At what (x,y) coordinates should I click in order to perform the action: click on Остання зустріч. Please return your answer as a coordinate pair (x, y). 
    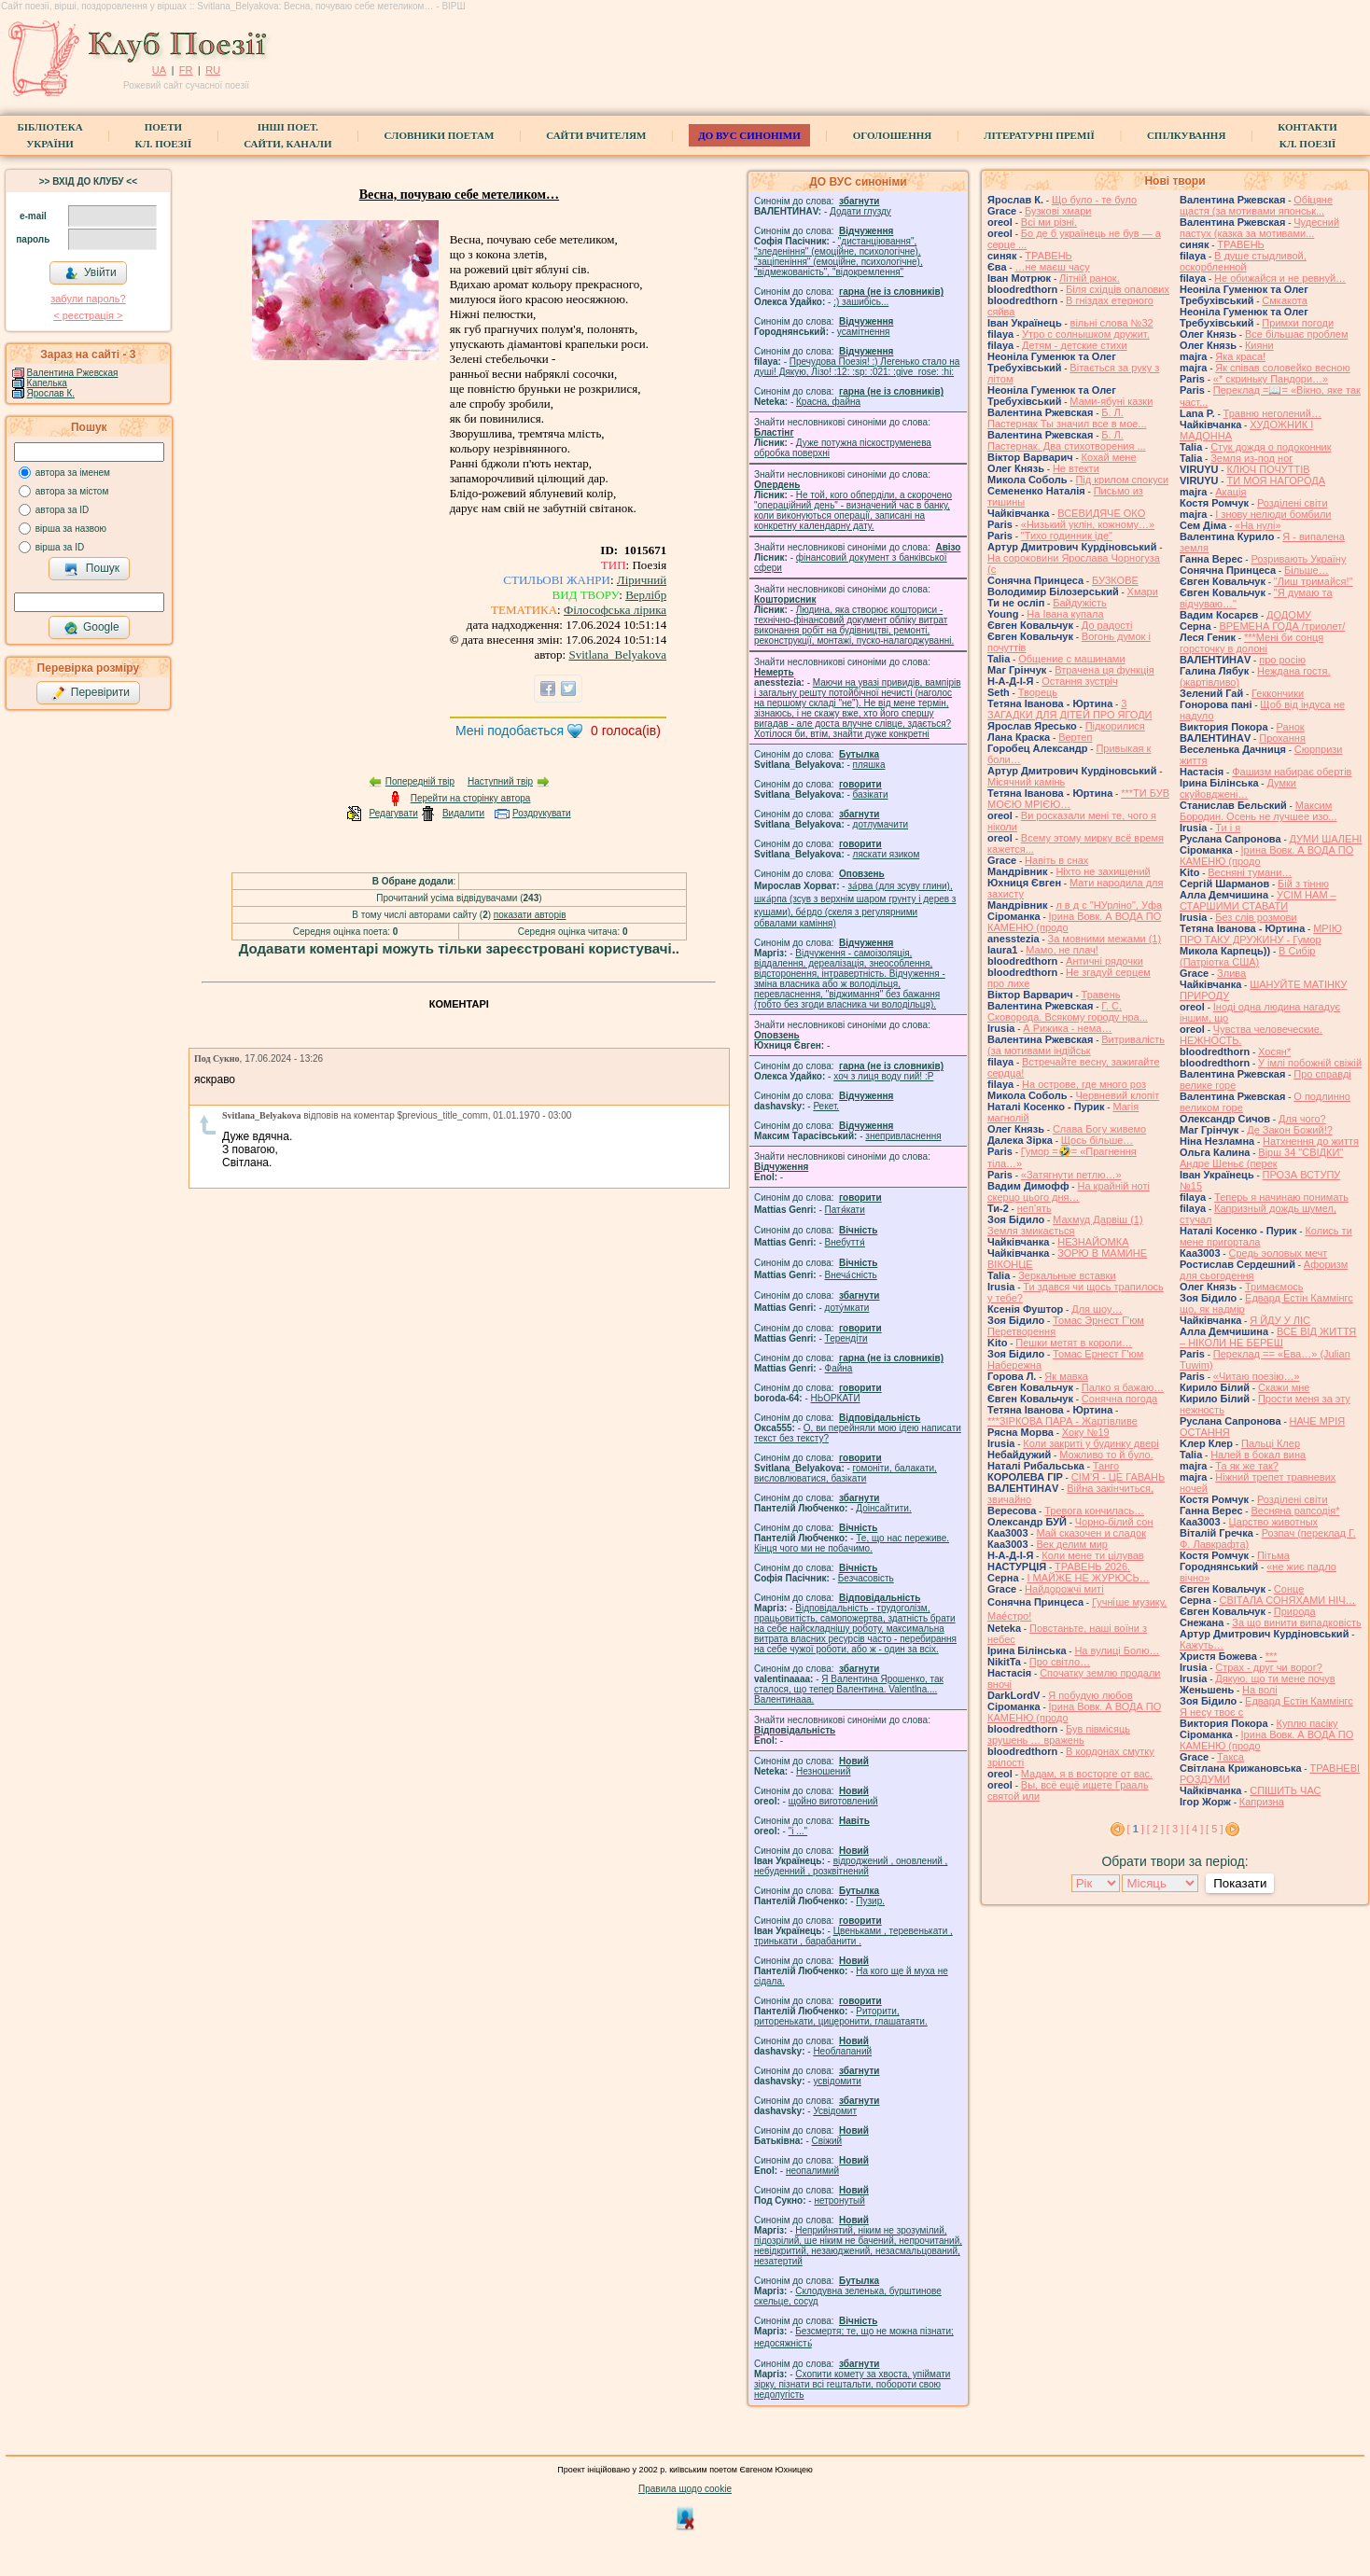
    Looking at the image, I should click on (1079, 681).